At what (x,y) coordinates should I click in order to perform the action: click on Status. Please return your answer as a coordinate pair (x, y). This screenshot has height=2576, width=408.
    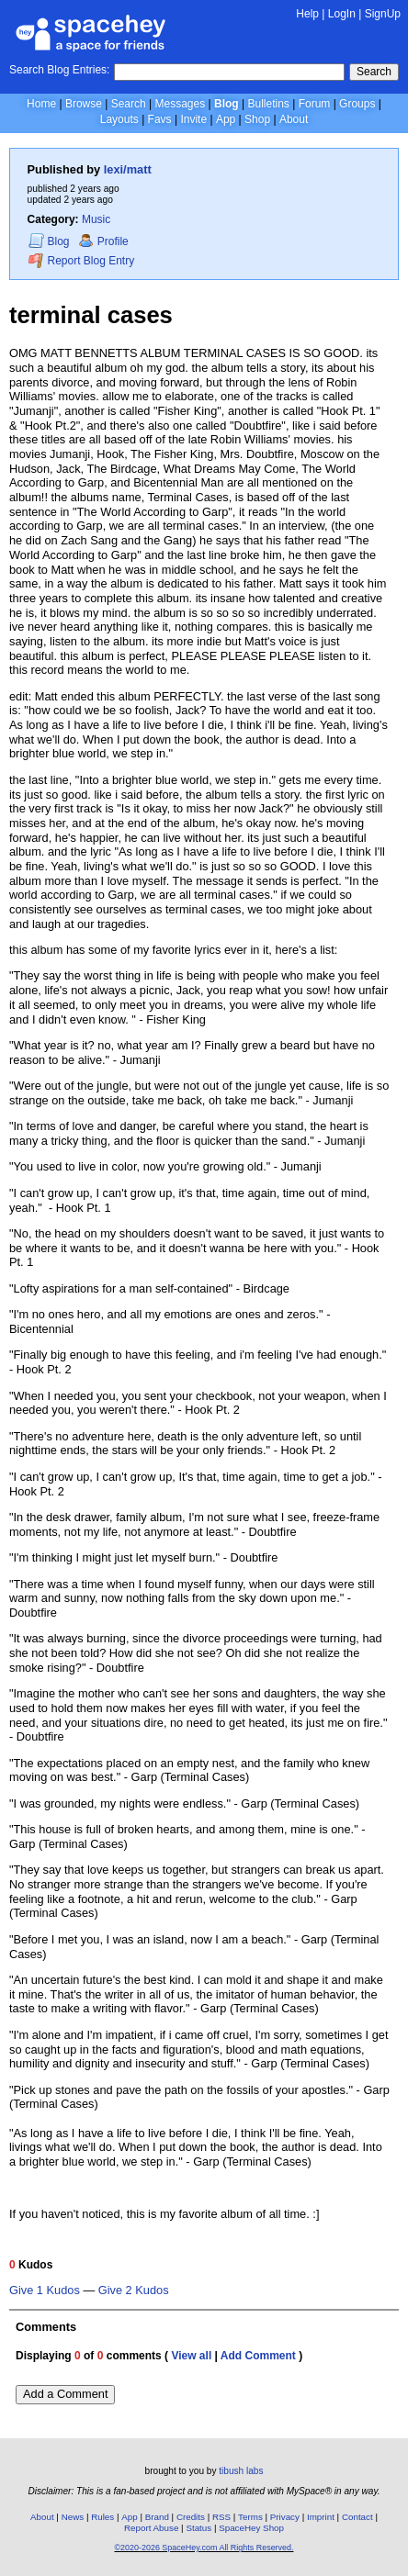
    Looking at the image, I should click on (198, 2528).